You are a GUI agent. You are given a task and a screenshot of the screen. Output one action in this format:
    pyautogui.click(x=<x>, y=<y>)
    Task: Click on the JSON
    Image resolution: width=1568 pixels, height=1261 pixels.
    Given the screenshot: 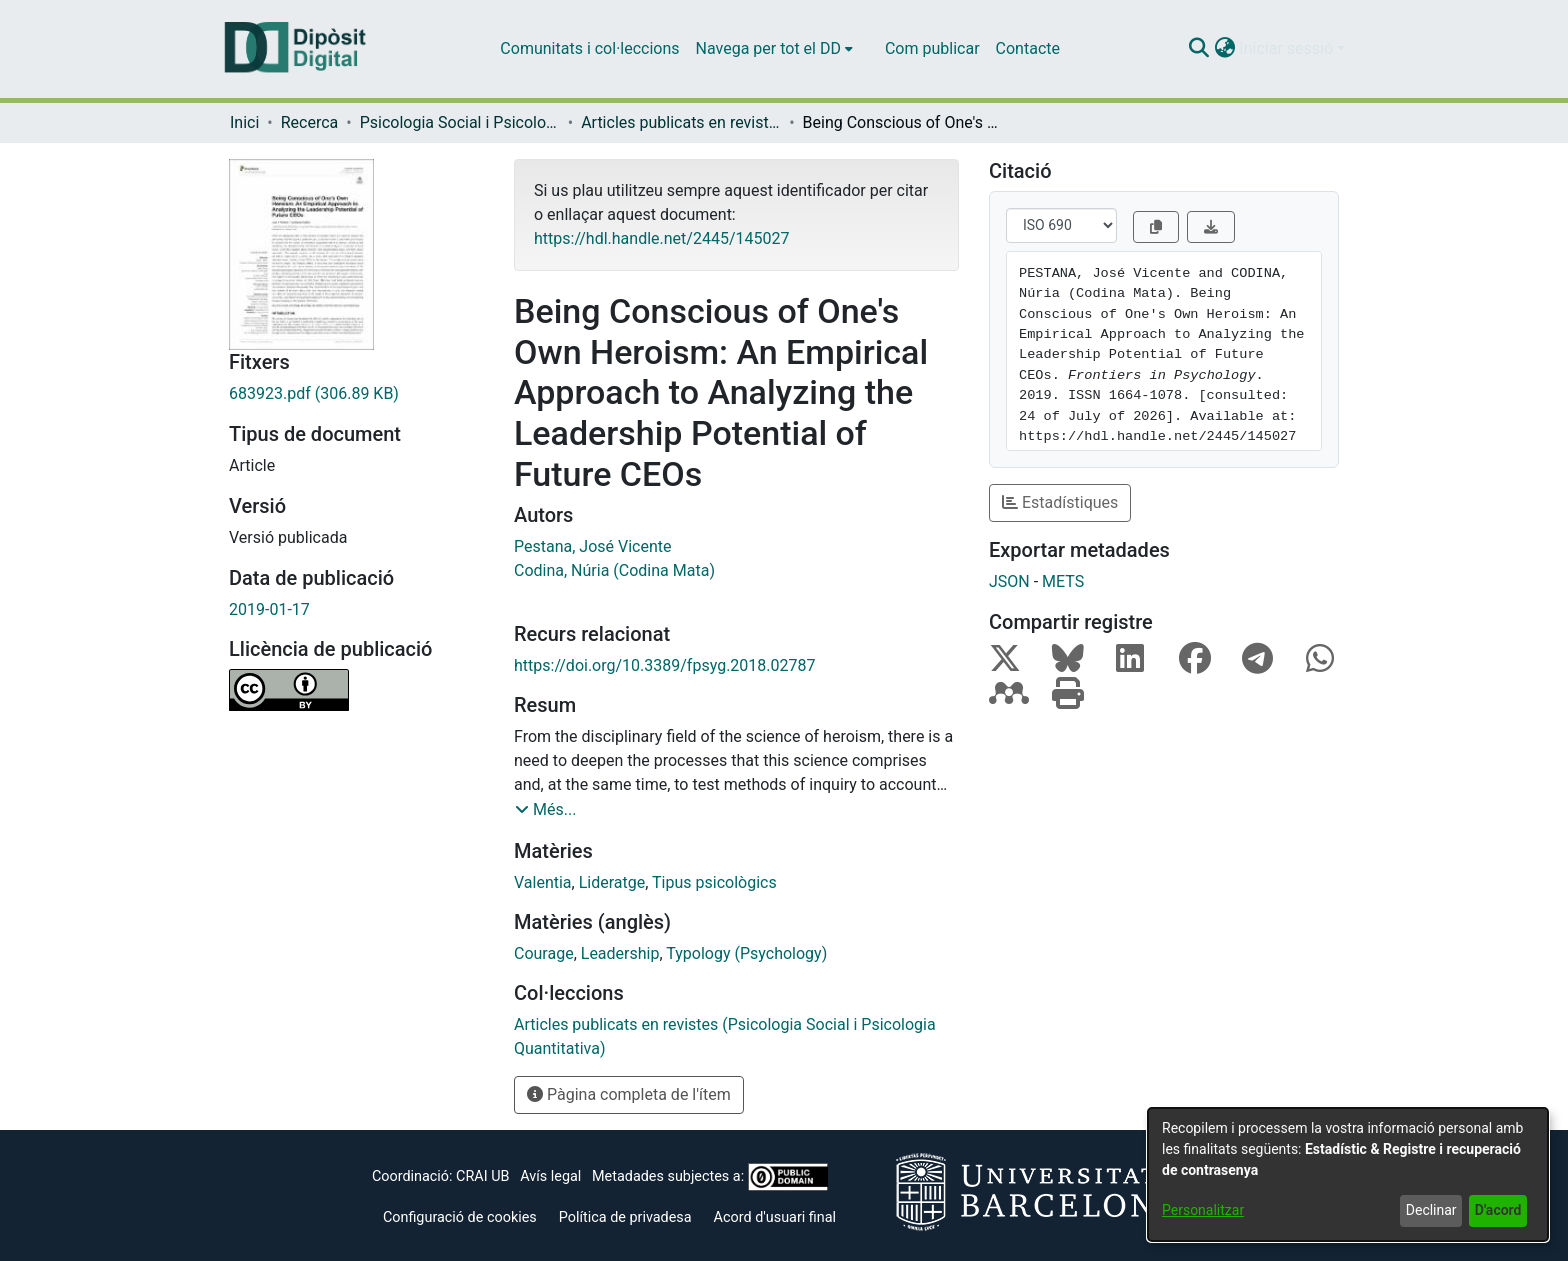 What is the action you would take?
    pyautogui.click(x=1009, y=581)
    